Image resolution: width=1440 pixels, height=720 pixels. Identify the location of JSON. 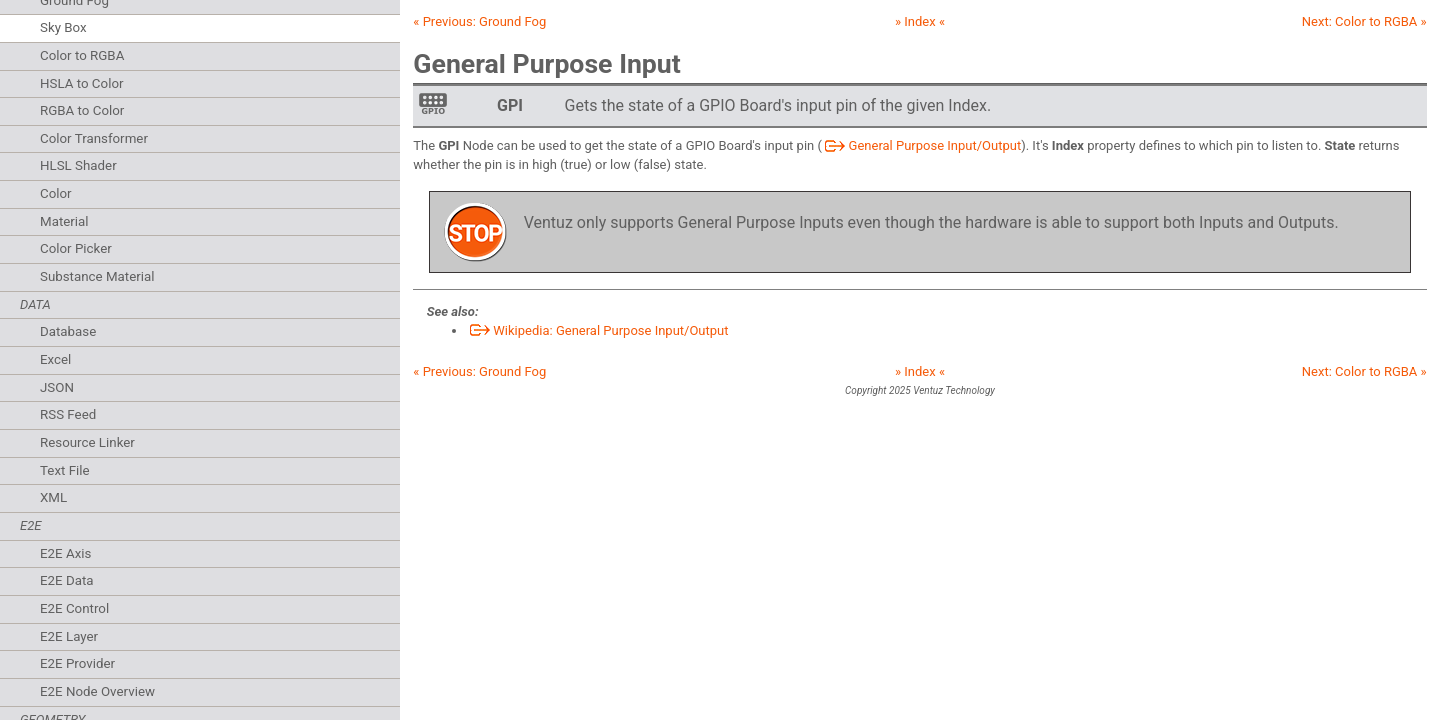
(57, 387).